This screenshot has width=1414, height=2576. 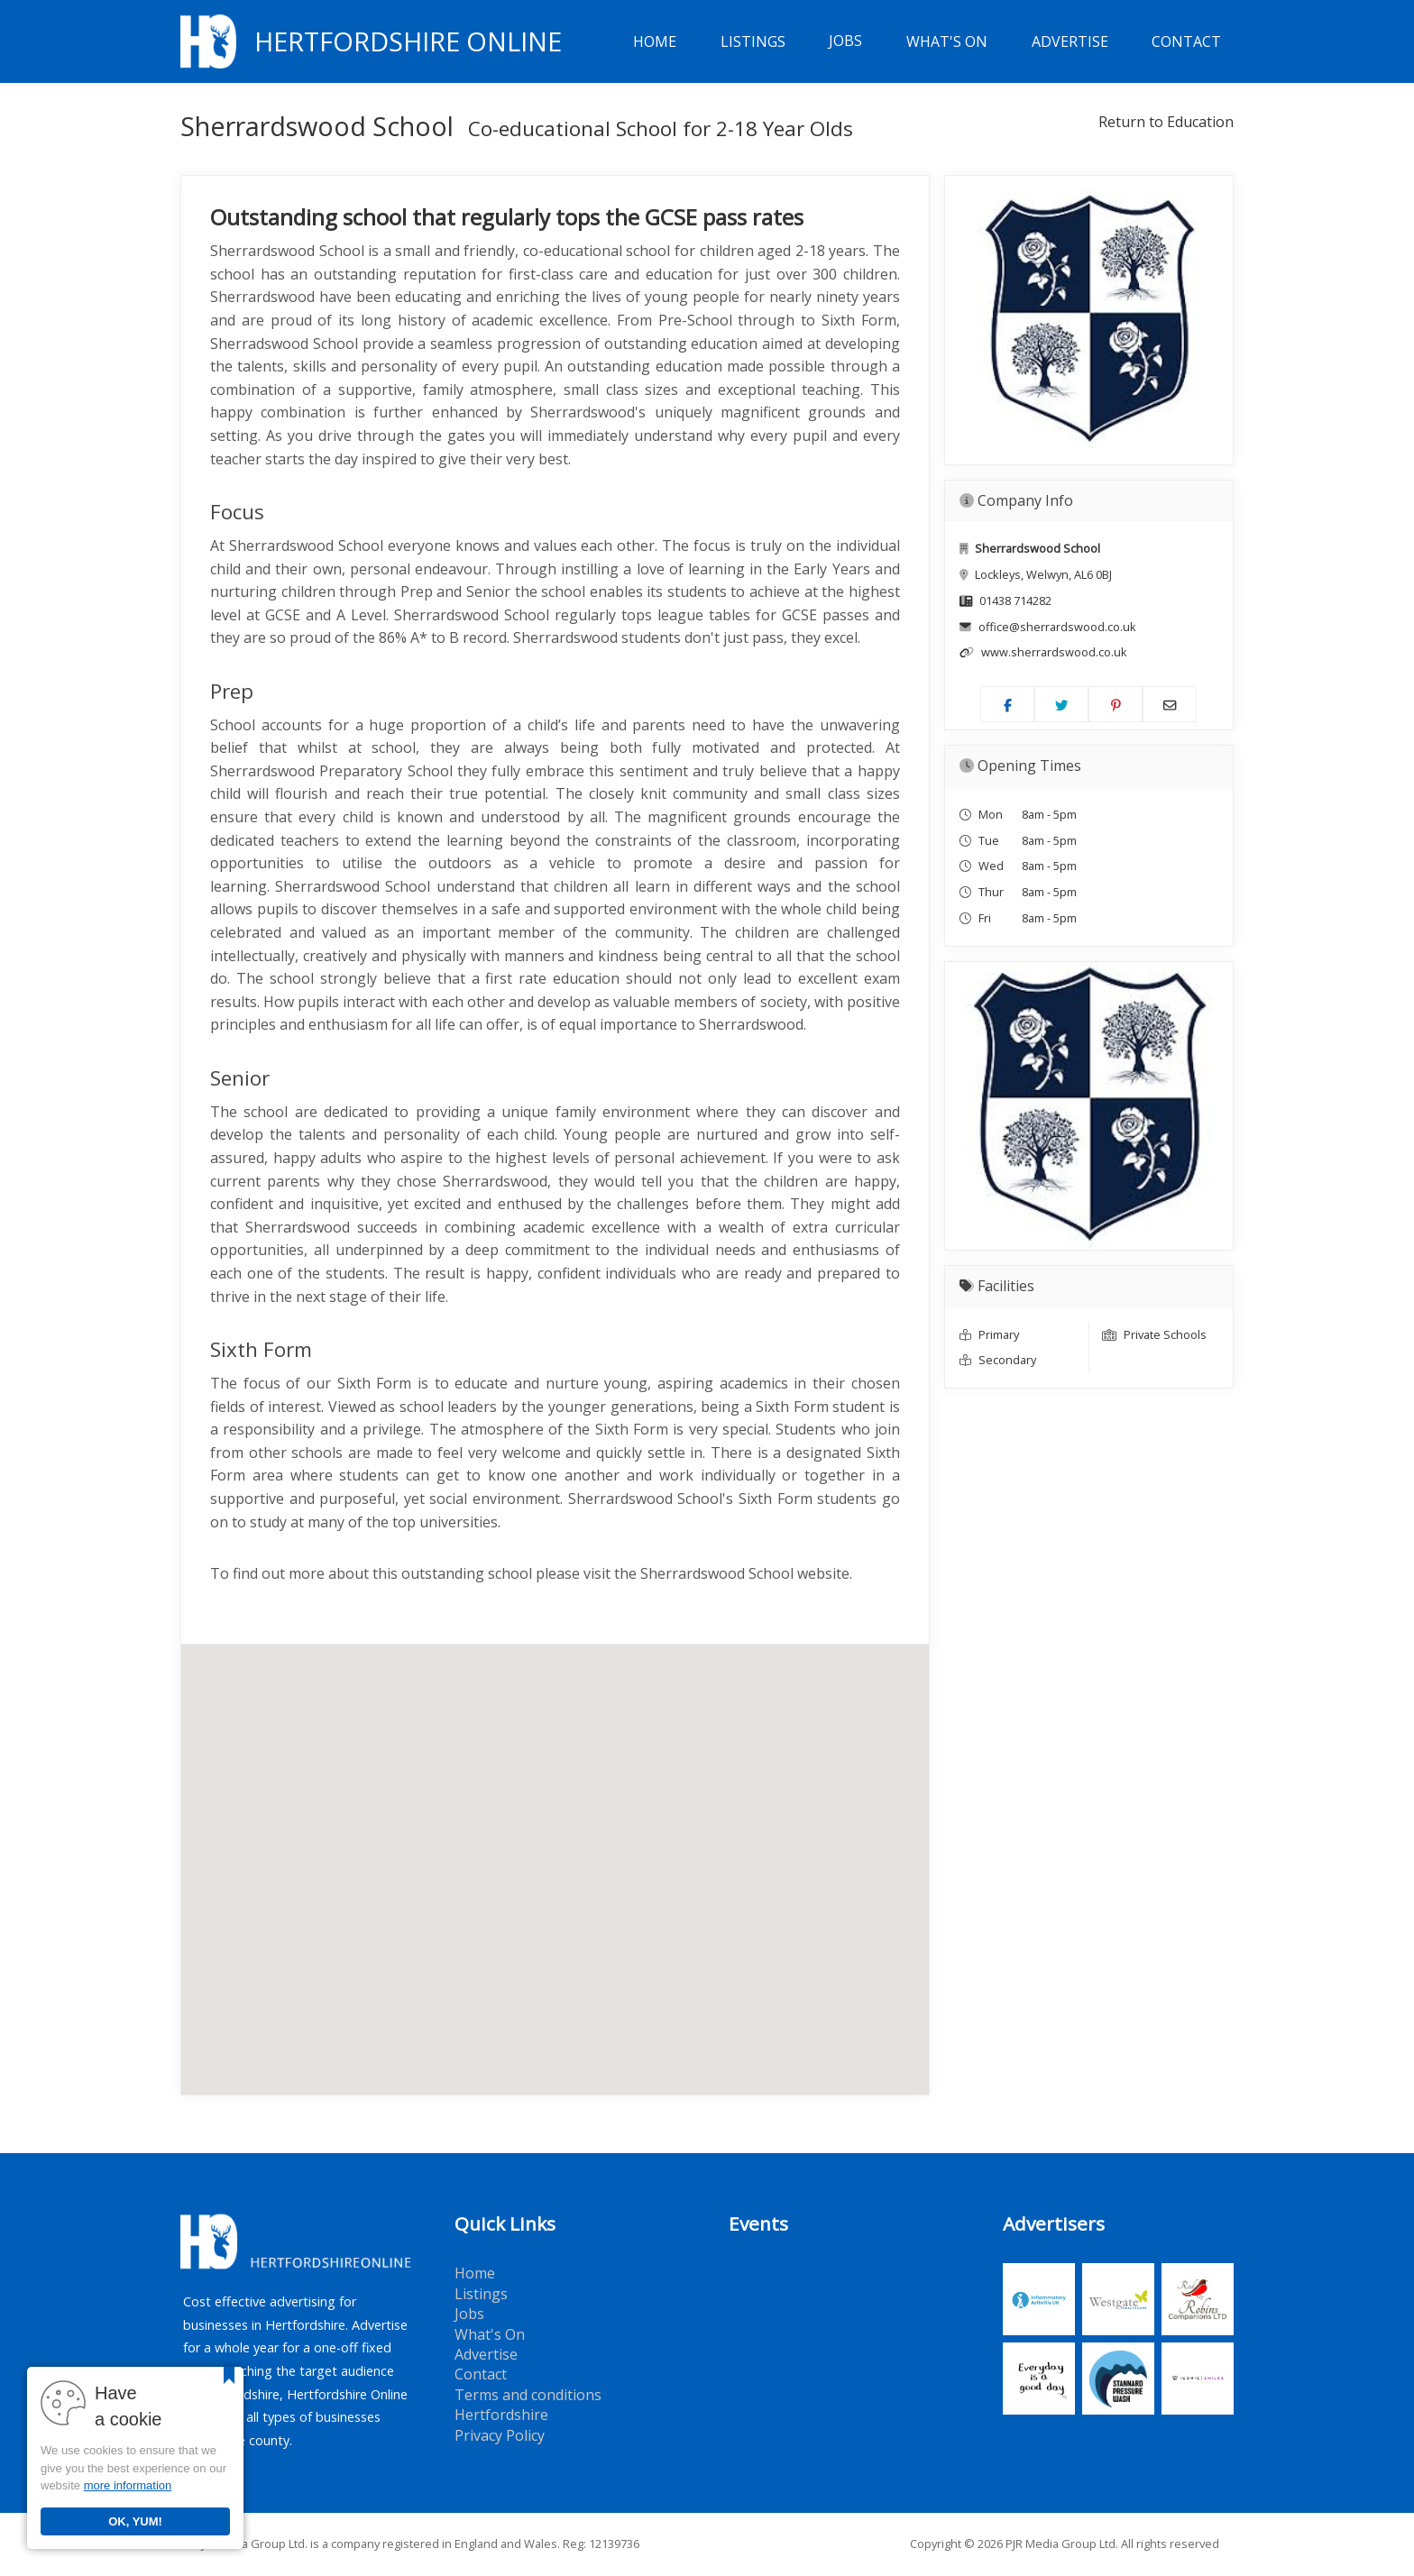 I want to click on Hertfordshire, so click(x=501, y=2415).